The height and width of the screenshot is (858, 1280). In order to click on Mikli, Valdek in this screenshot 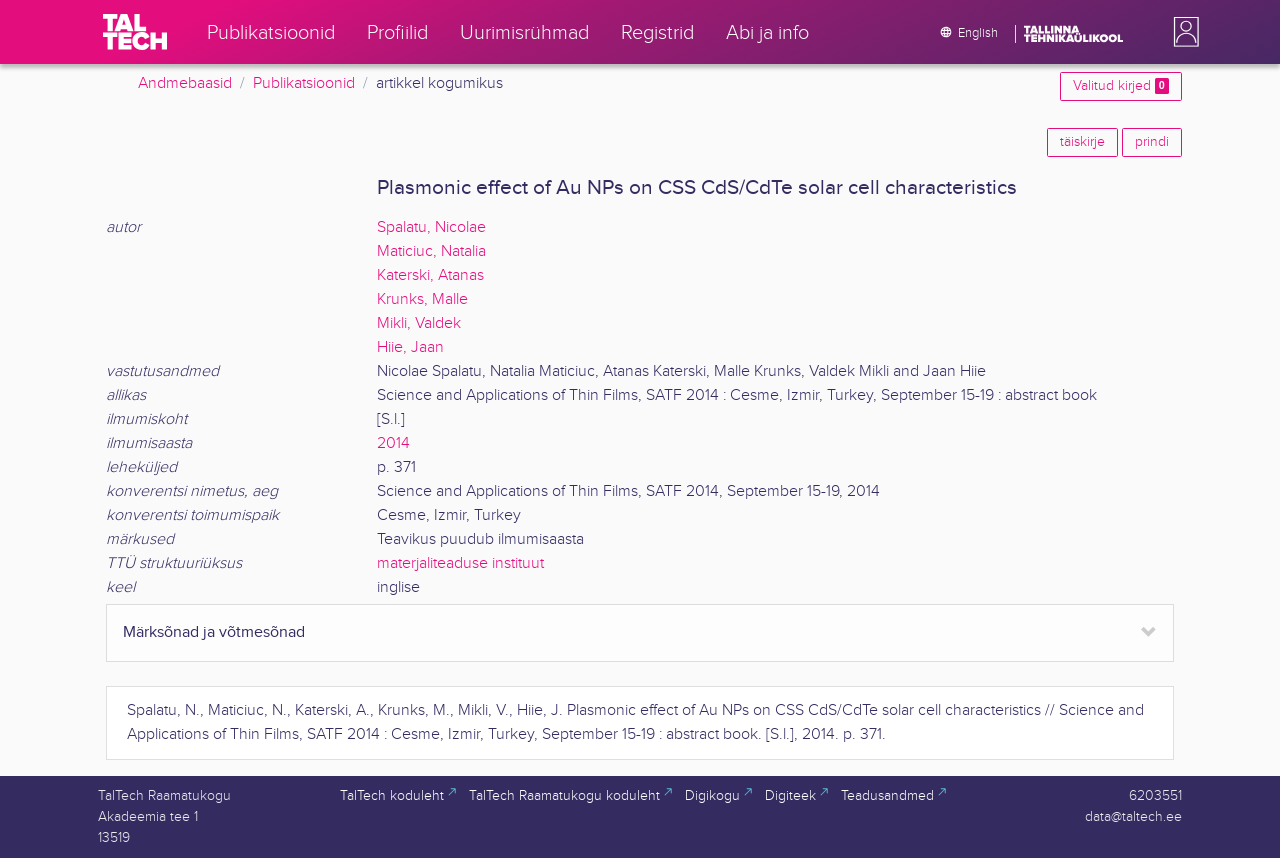, I will do `click(419, 323)`.